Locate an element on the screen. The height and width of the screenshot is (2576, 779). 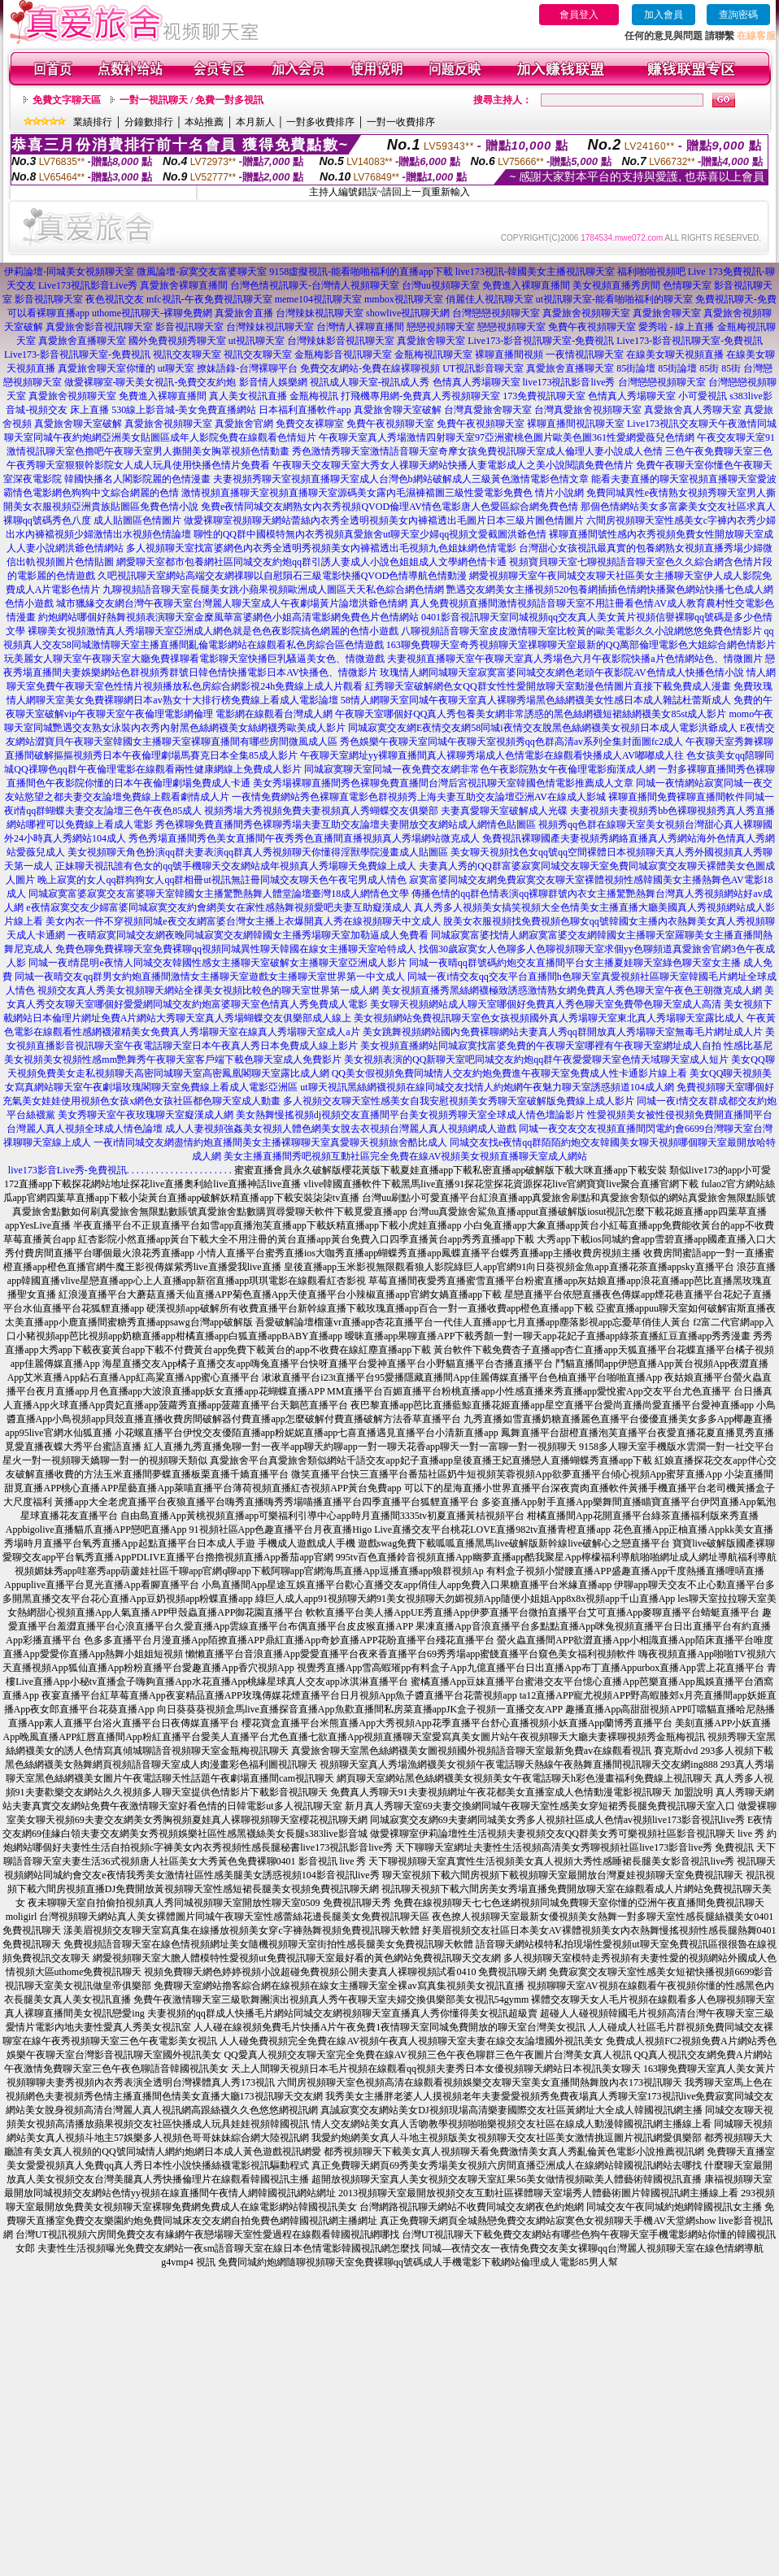
ut聊天室 is located at coordinates (176, 368).